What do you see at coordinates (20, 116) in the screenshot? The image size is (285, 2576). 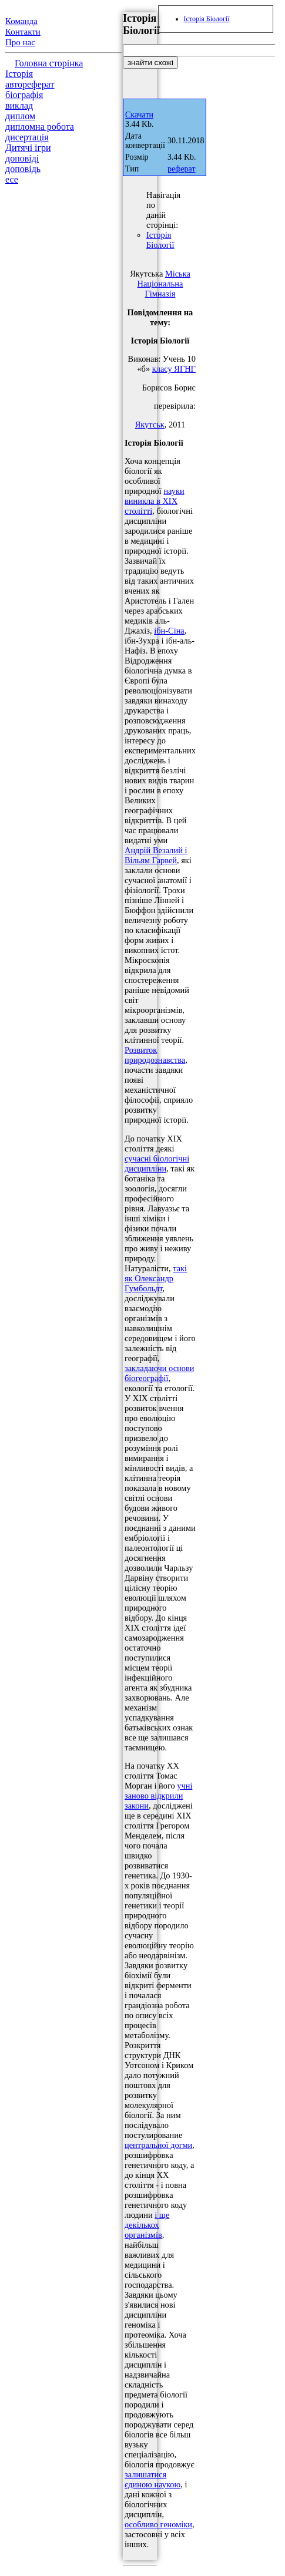 I see `диплом` at bounding box center [20, 116].